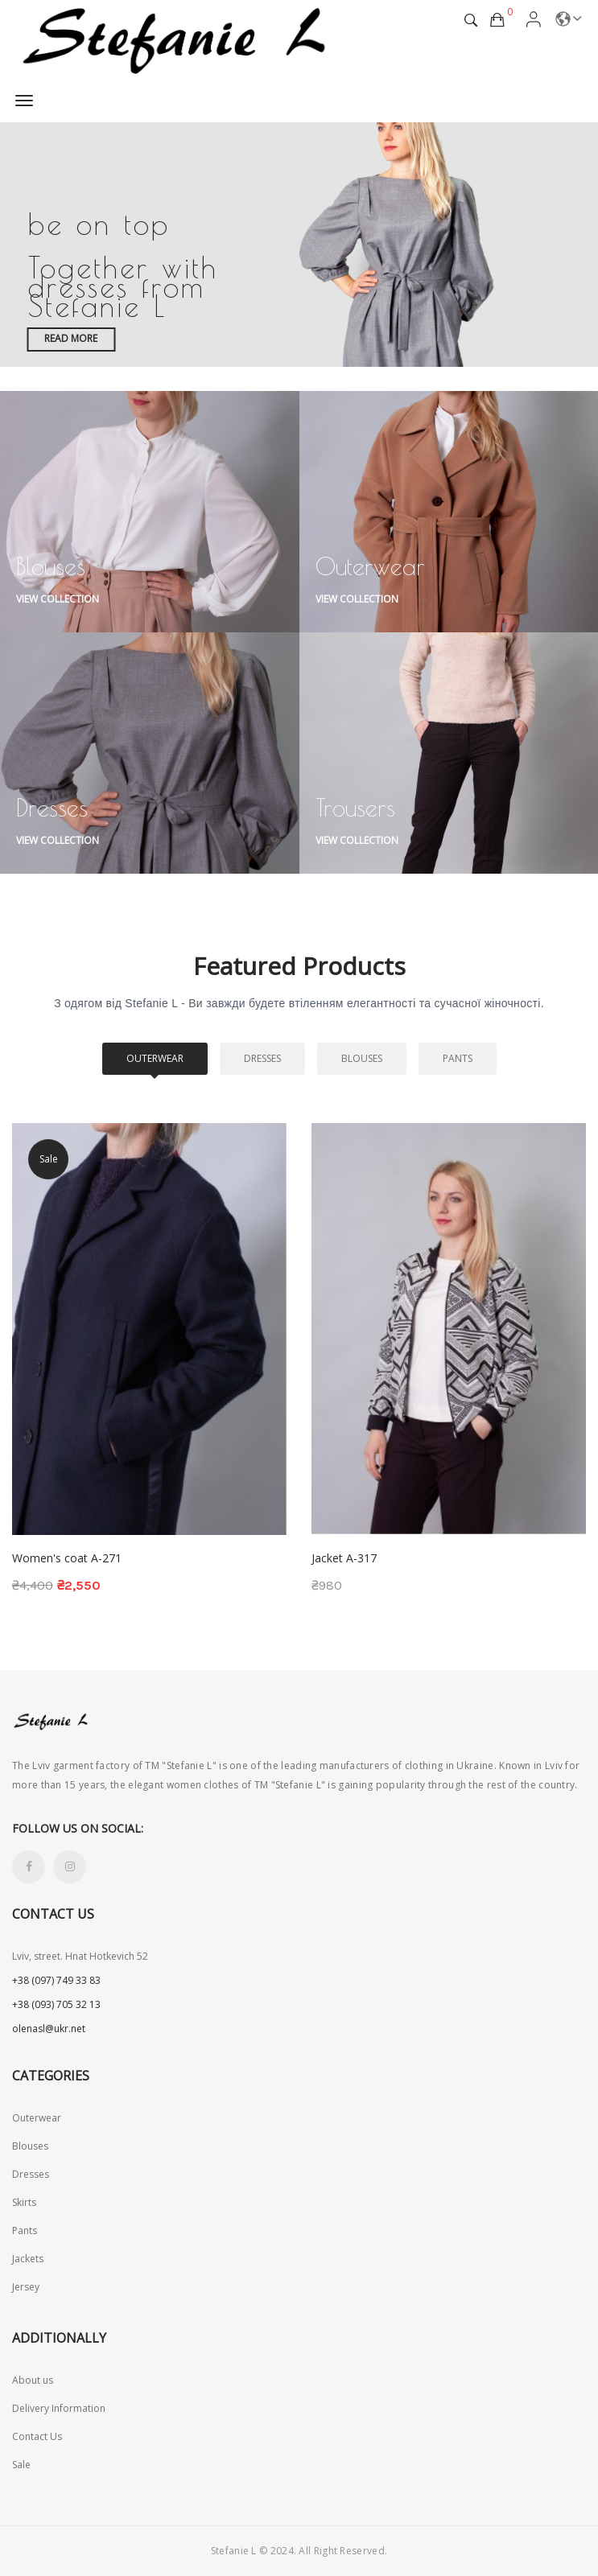 The height and width of the screenshot is (2576, 598). What do you see at coordinates (361, 1058) in the screenshot?
I see `Blouses` at bounding box center [361, 1058].